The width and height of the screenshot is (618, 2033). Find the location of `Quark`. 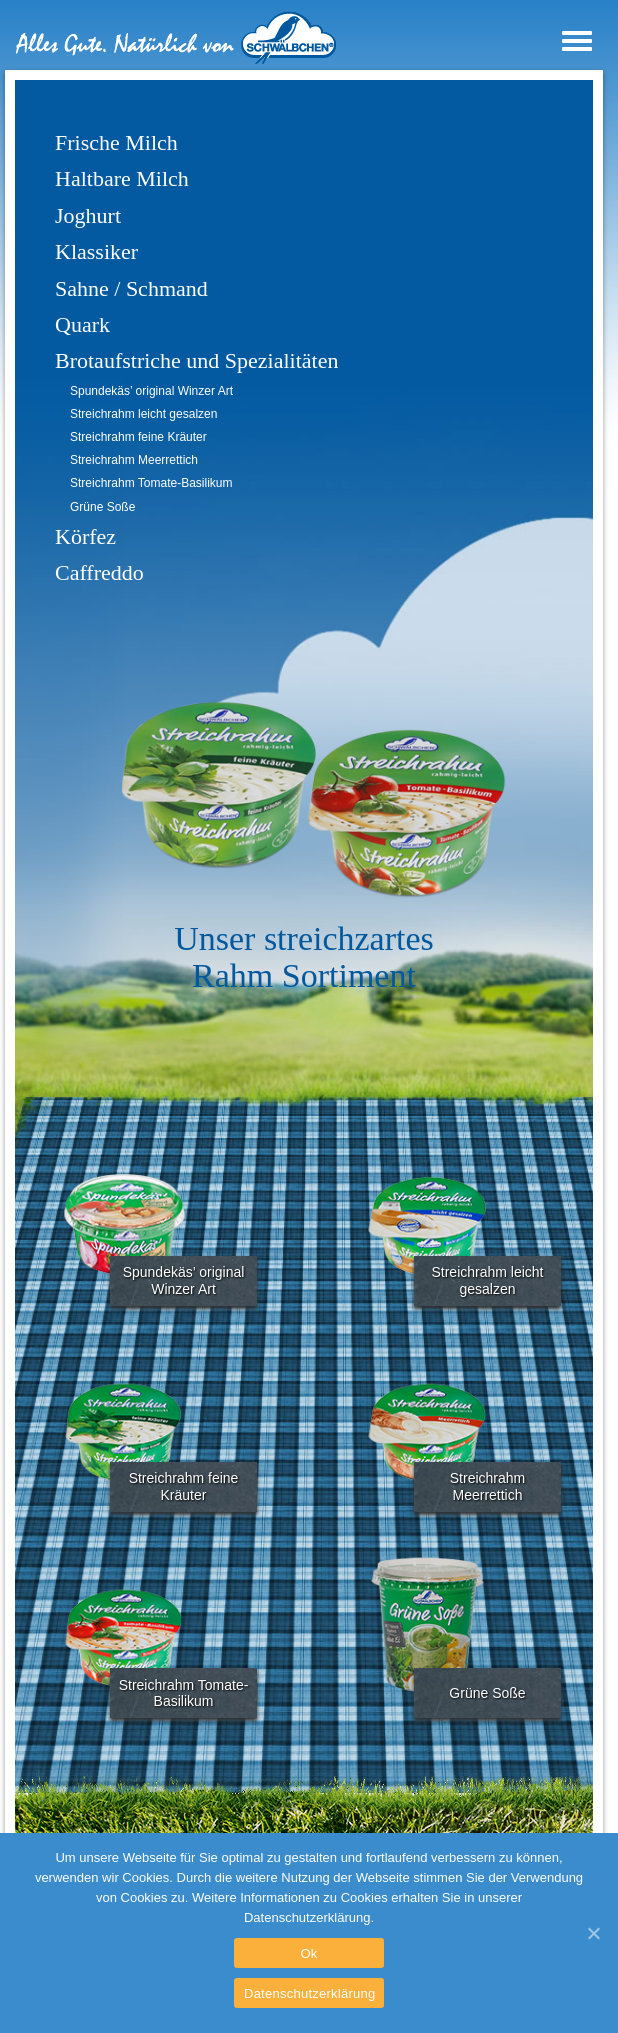

Quark is located at coordinates (82, 324).